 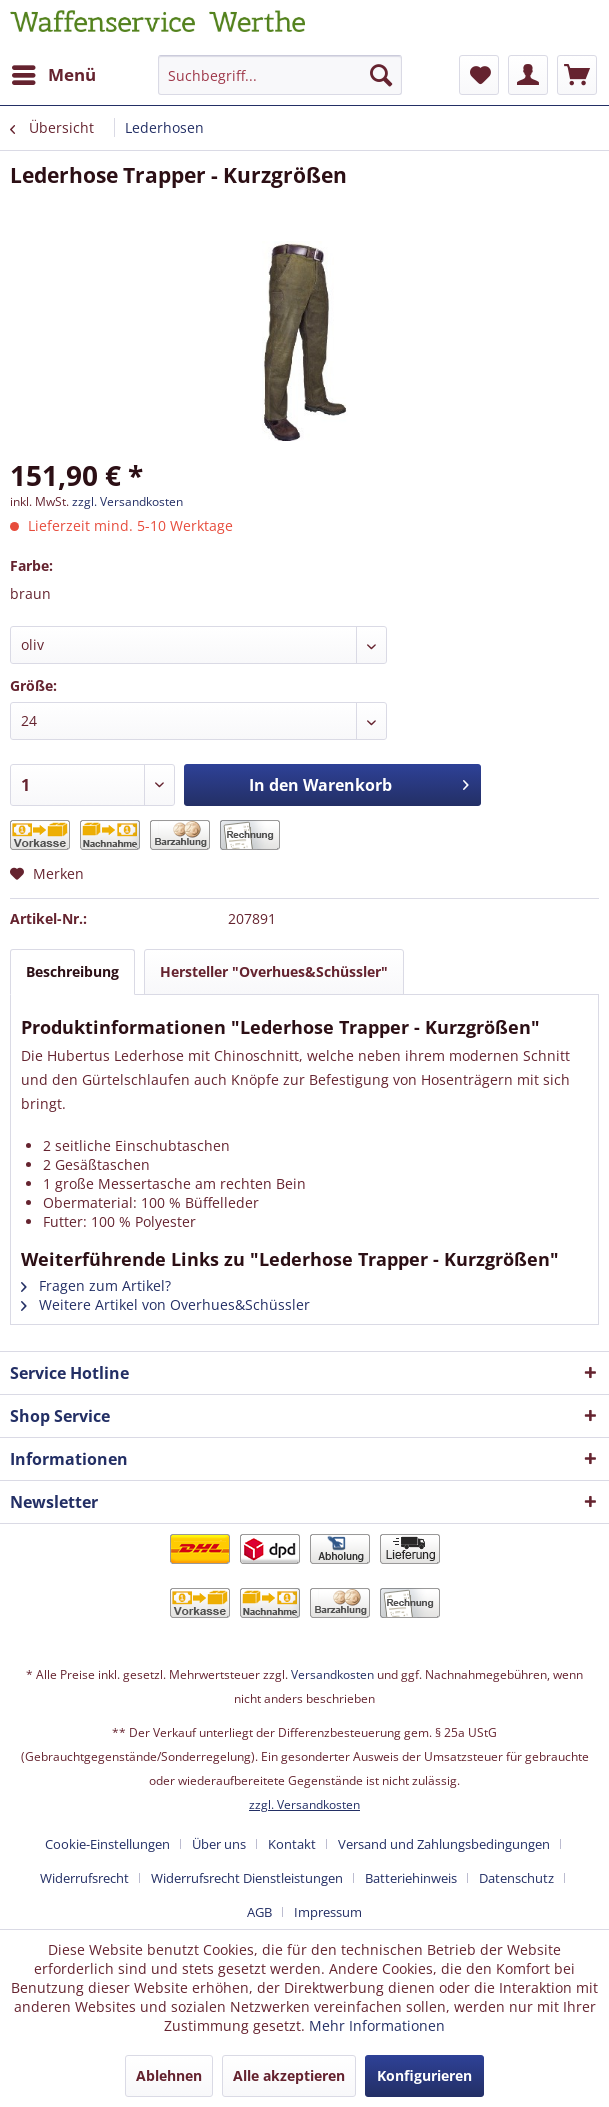 I want to click on Mehr Informationen, so click(x=377, y=2025).